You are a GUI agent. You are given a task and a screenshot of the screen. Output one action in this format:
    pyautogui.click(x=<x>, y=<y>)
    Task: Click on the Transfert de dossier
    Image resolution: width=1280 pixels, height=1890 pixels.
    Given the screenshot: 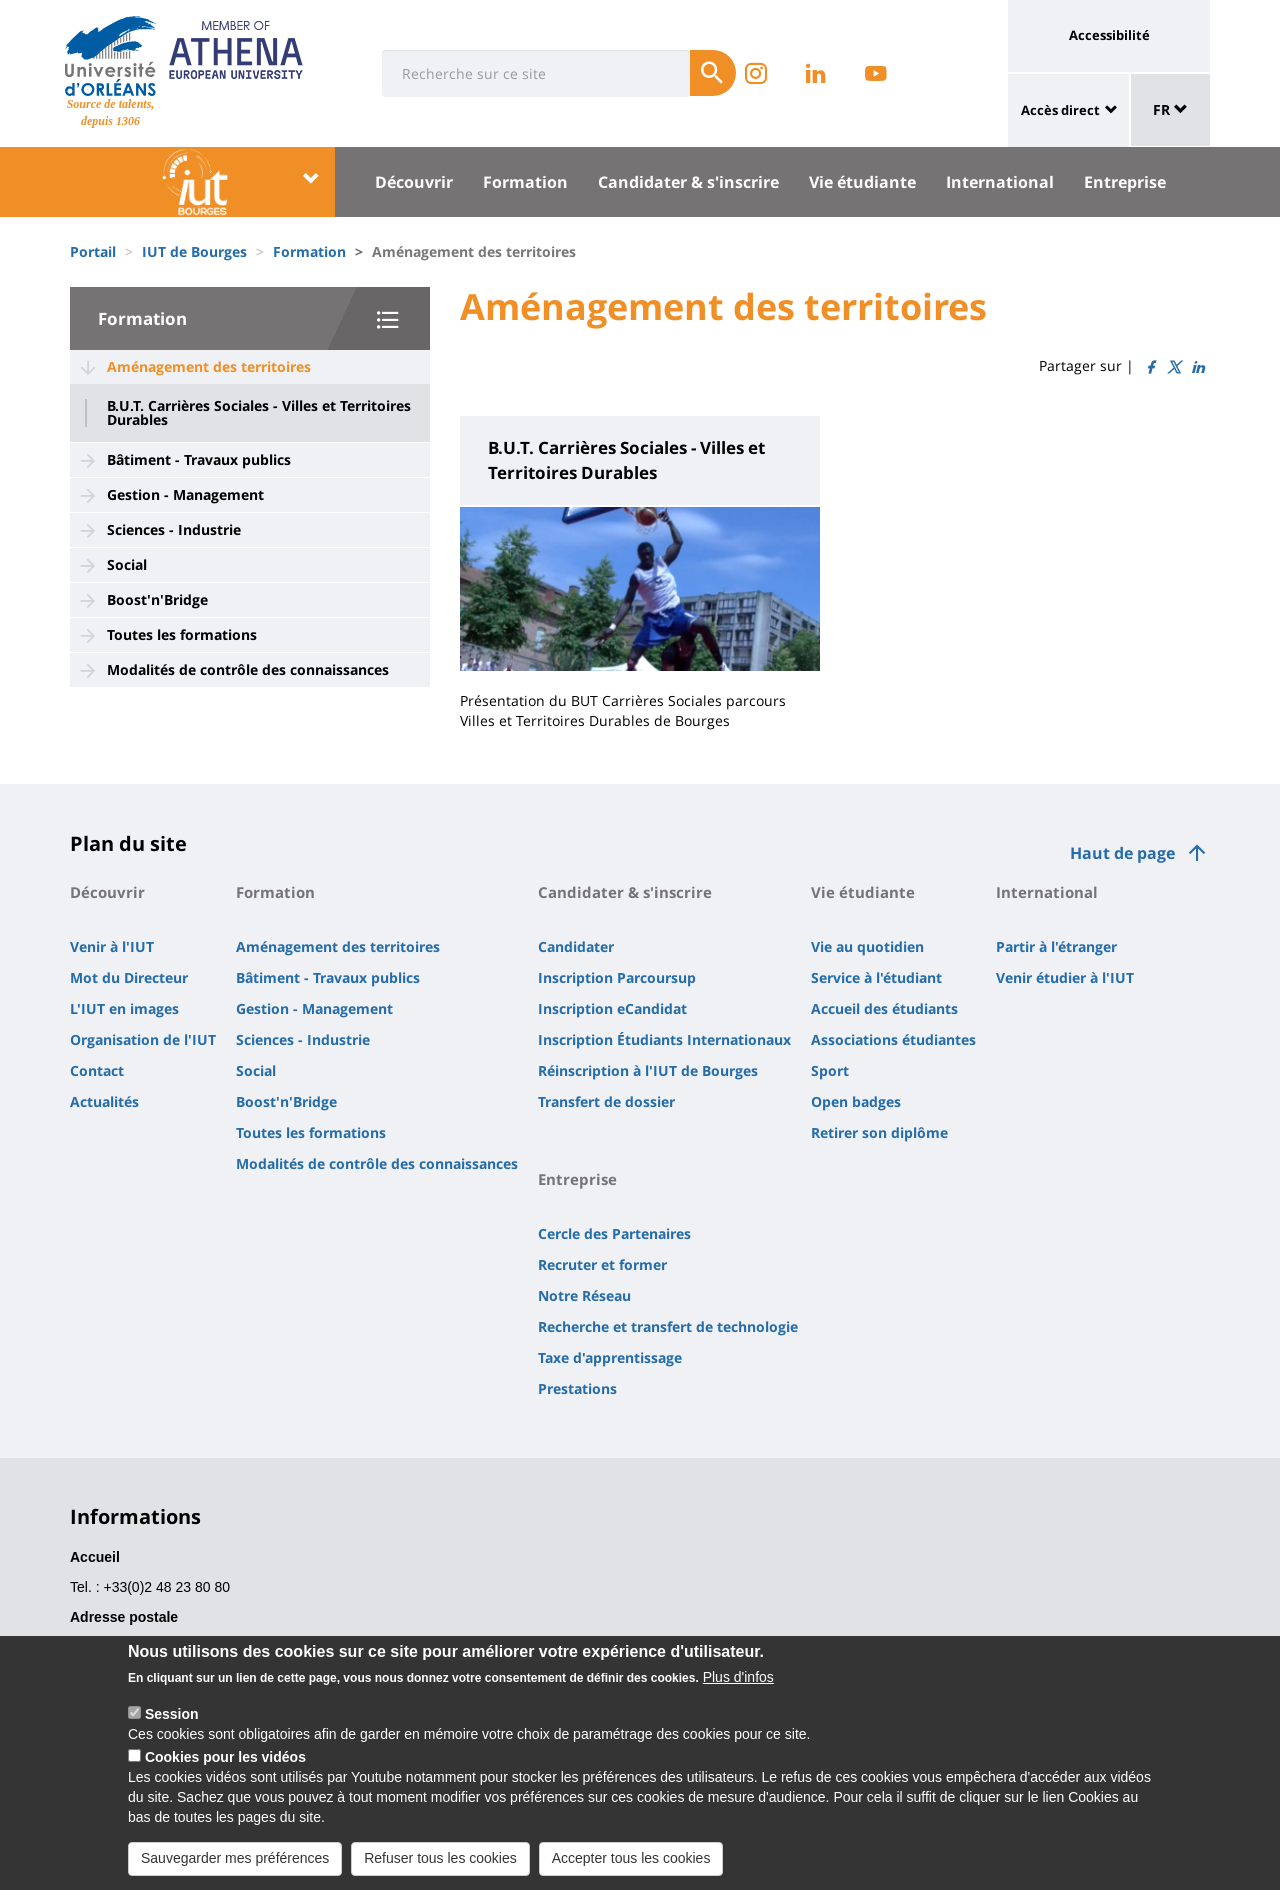 What is the action you would take?
    pyautogui.click(x=606, y=1101)
    